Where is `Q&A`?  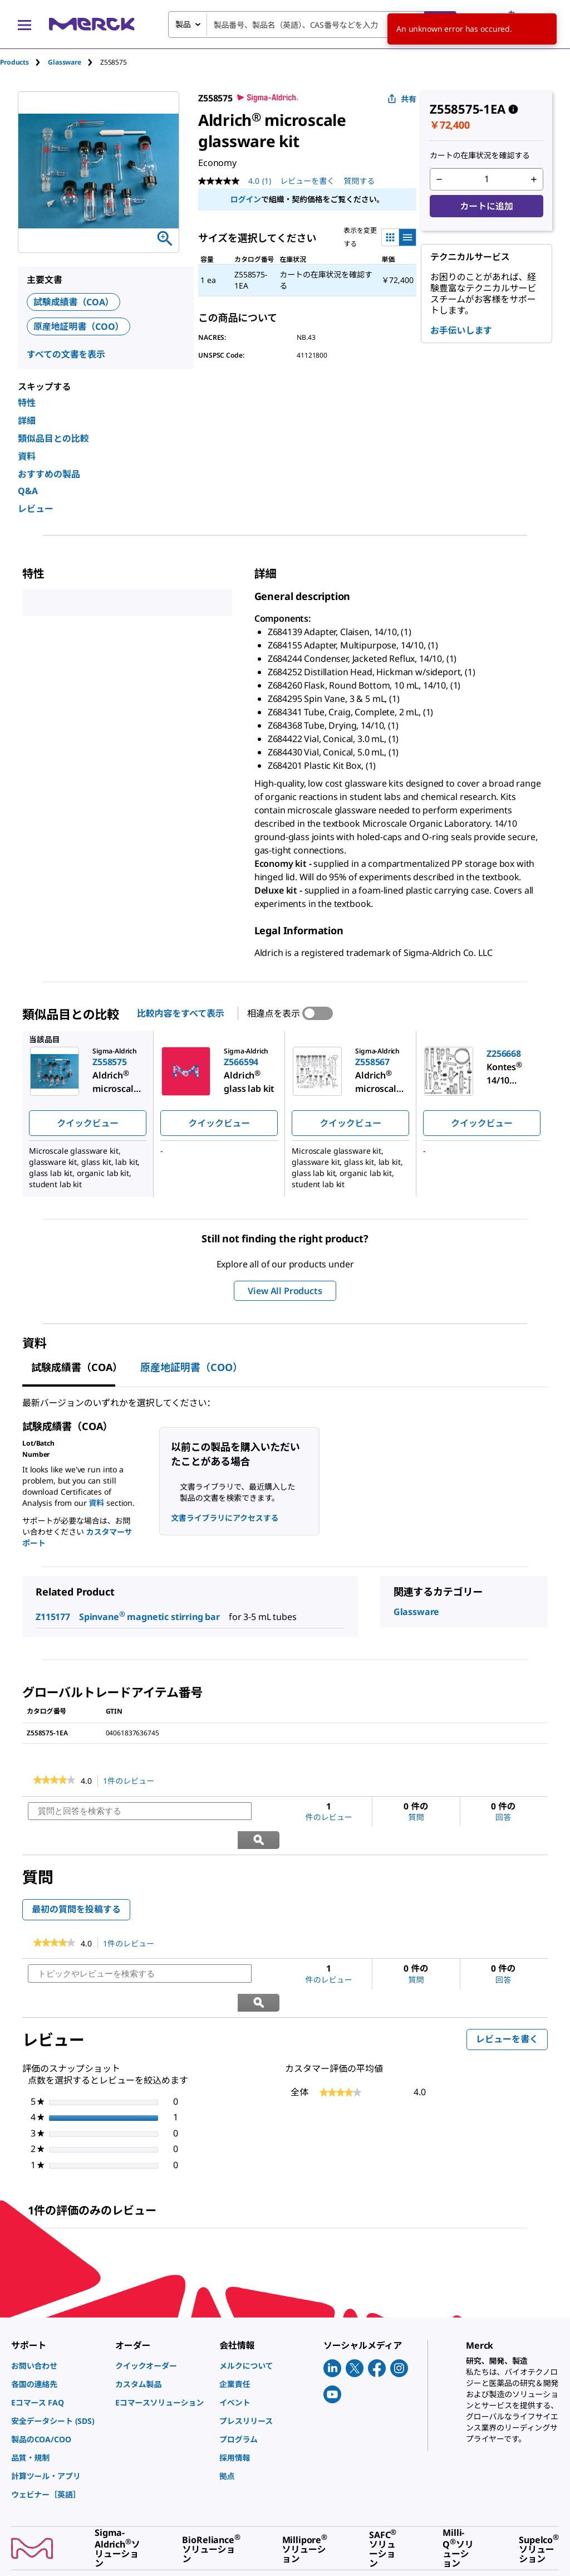
Q&A is located at coordinates (28, 491).